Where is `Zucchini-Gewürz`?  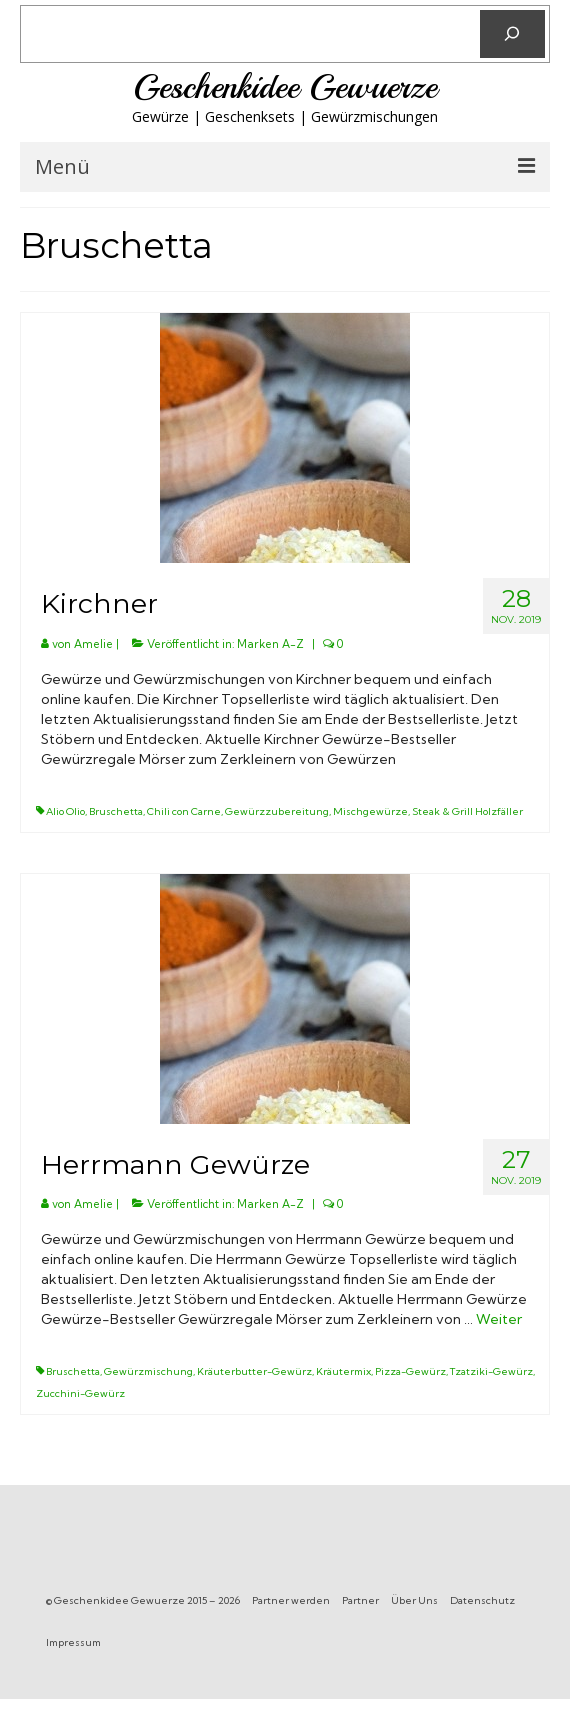
Zucchini-Gewürz is located at coordinates (80, 1393).